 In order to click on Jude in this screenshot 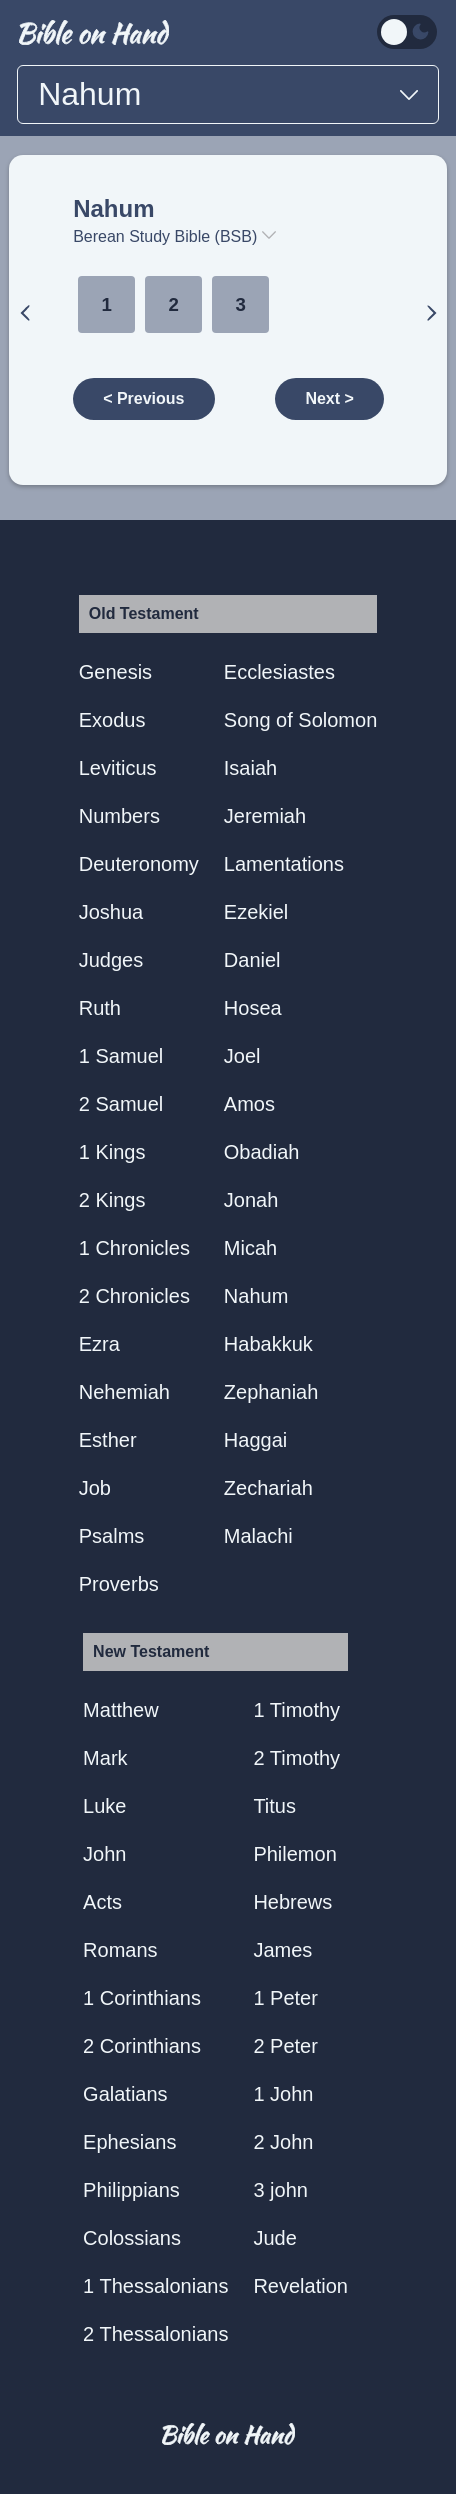, I will do `click(274, 2238)`.